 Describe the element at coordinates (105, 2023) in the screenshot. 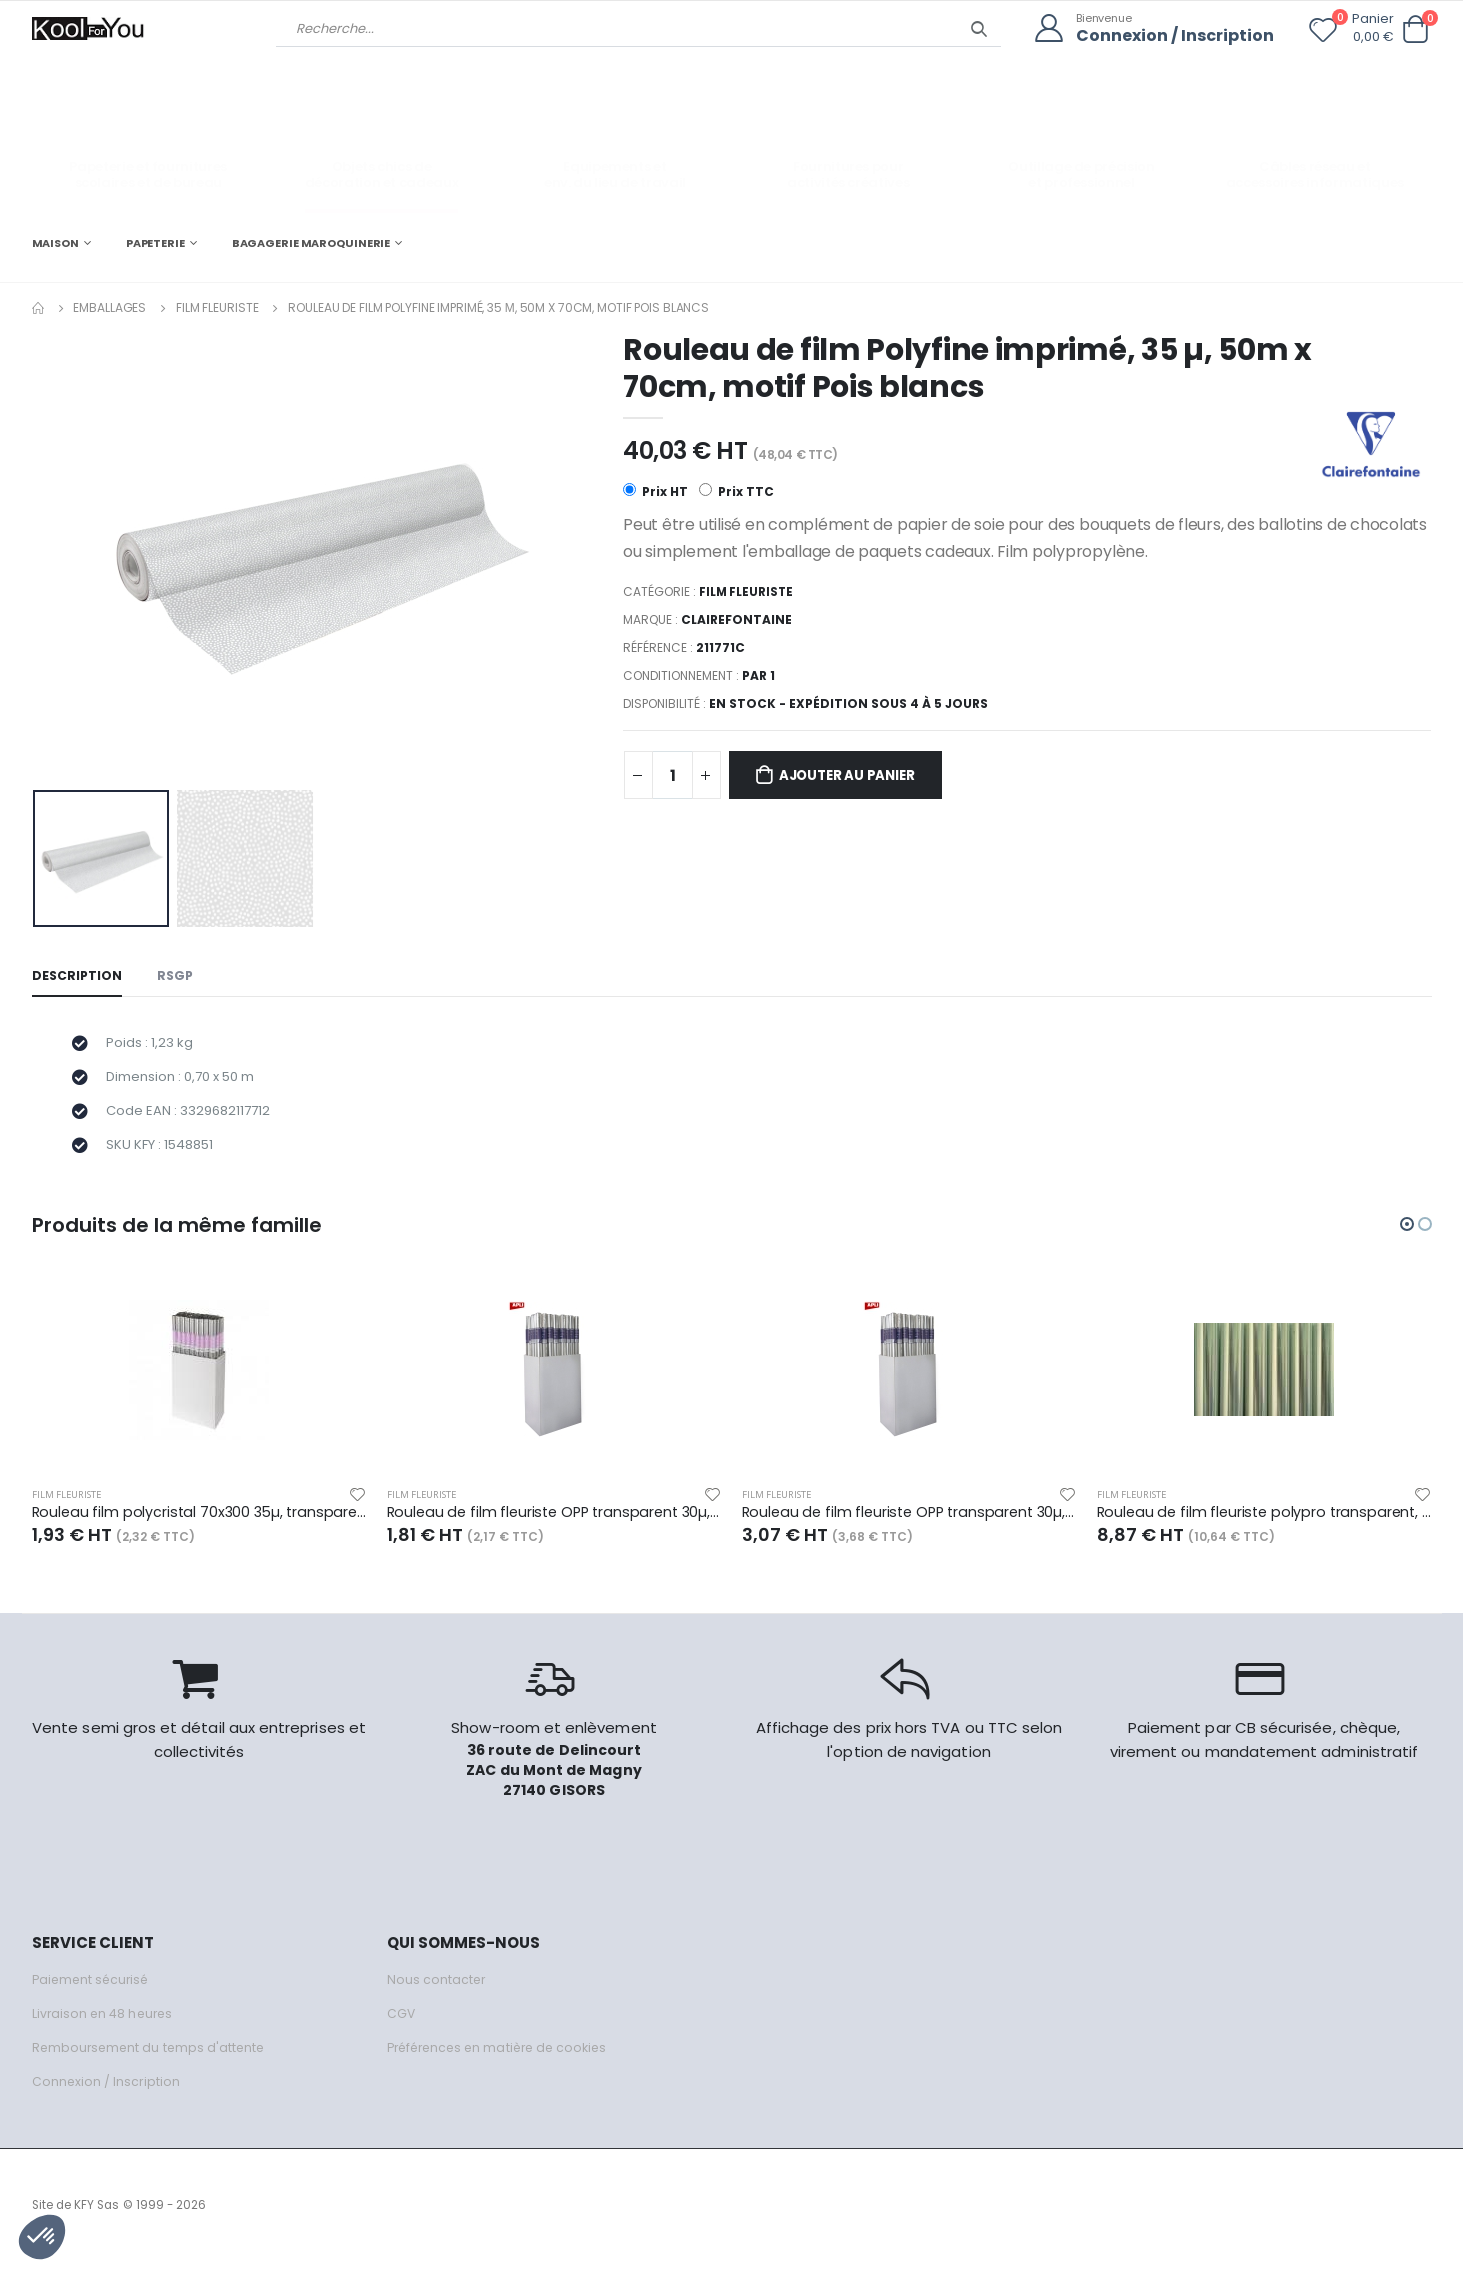

I see `Livraison en 48 heures` at that location.